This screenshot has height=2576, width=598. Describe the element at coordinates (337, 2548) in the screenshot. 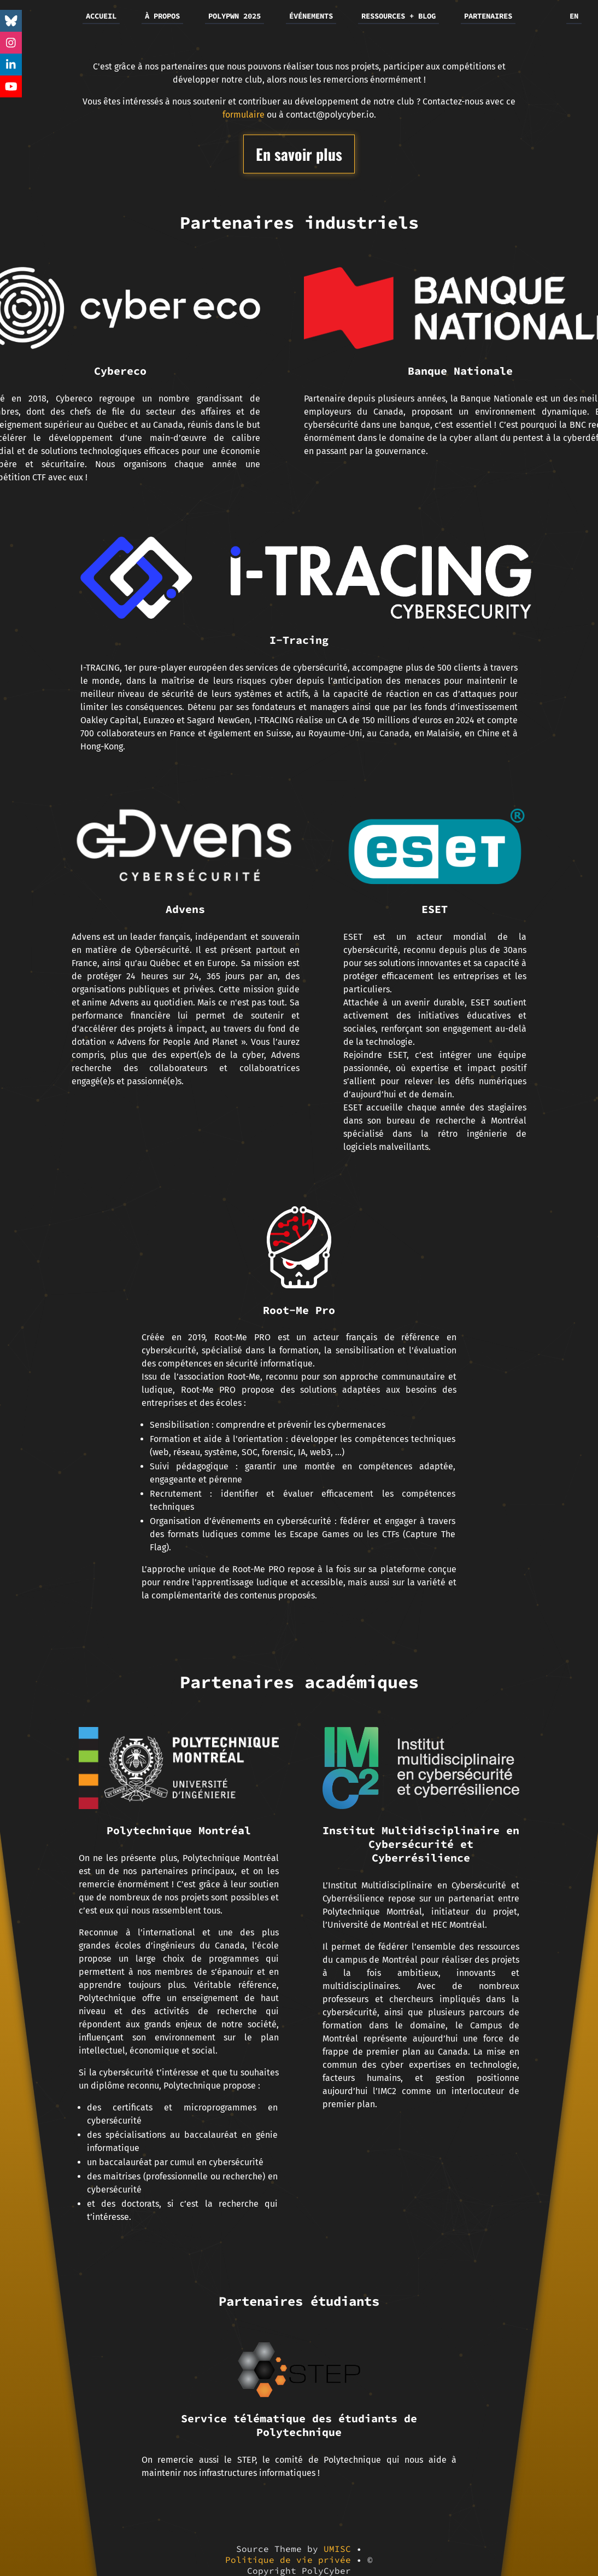

I see `UMISC` at that location.